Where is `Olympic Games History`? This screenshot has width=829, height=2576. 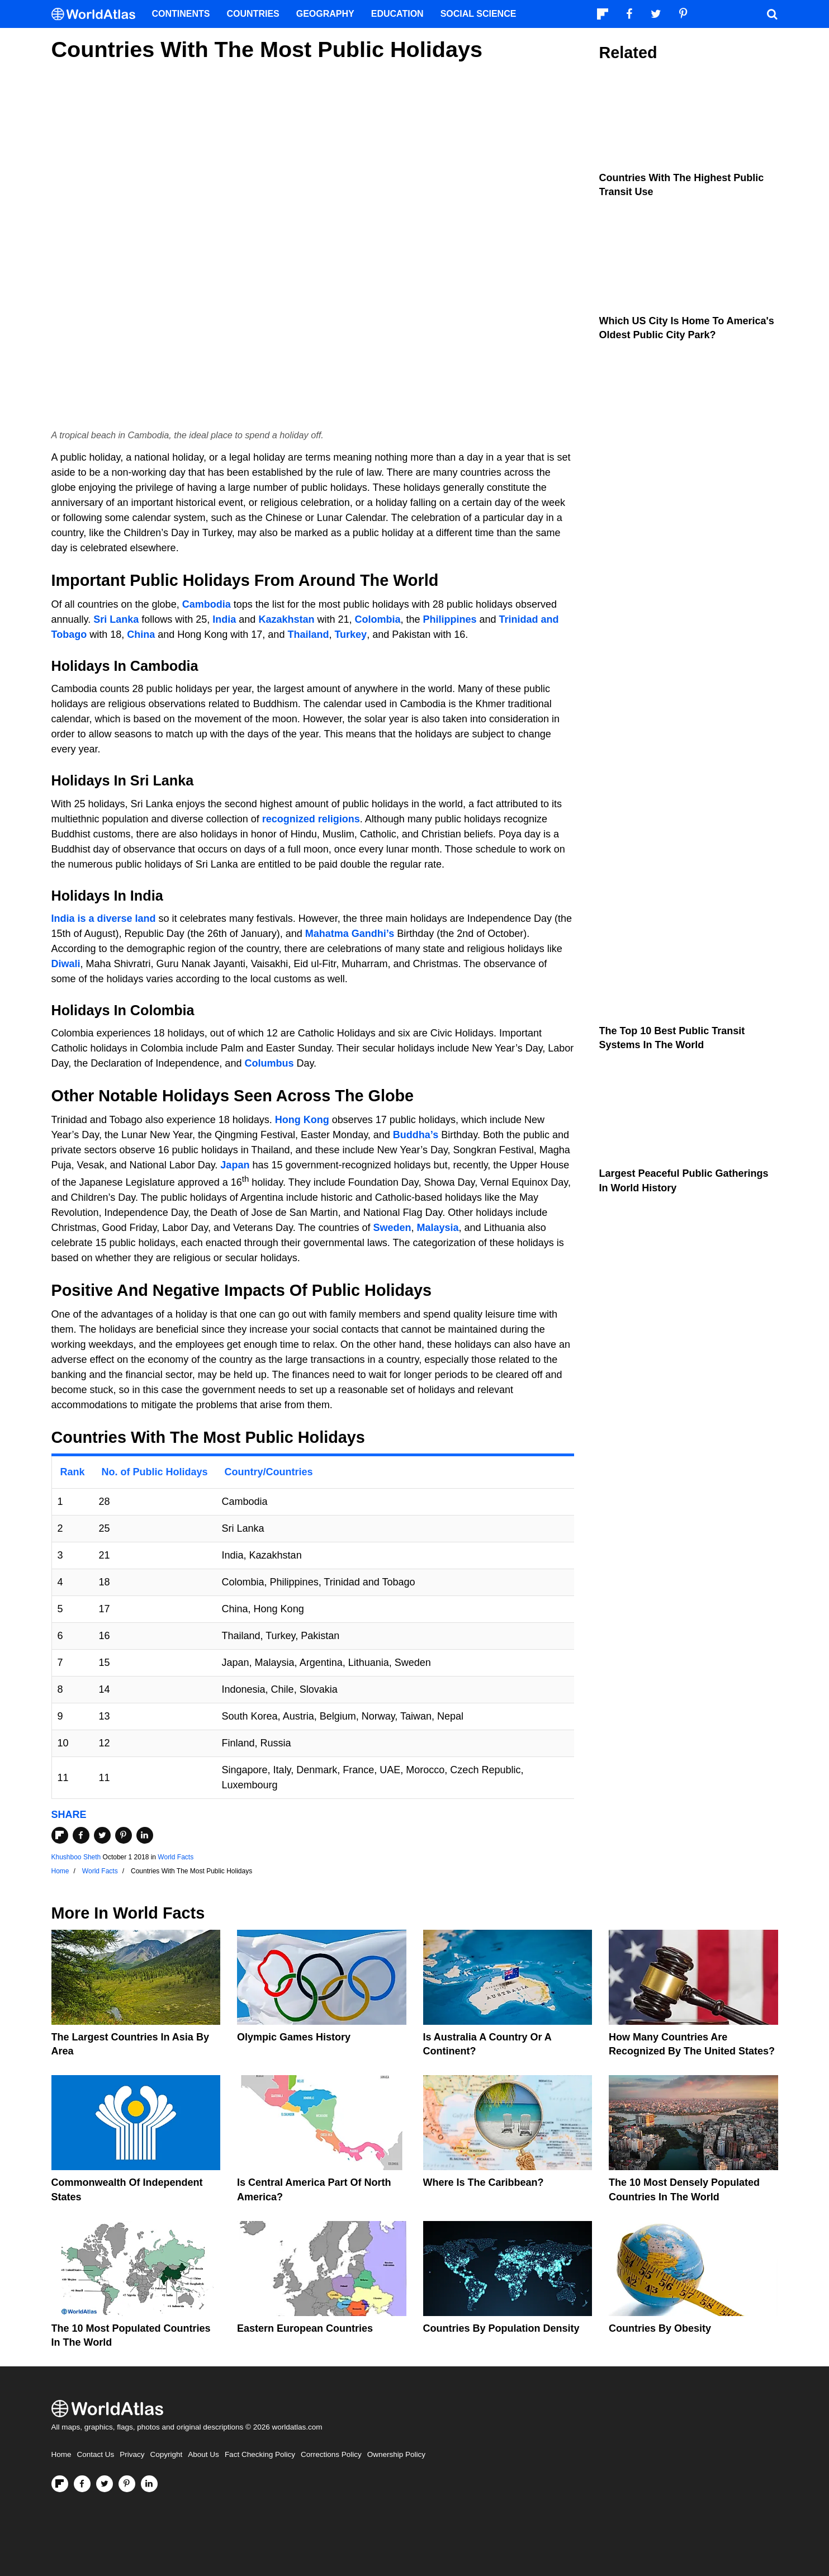 Olympic Games History is located at coordinates (293, 2037).